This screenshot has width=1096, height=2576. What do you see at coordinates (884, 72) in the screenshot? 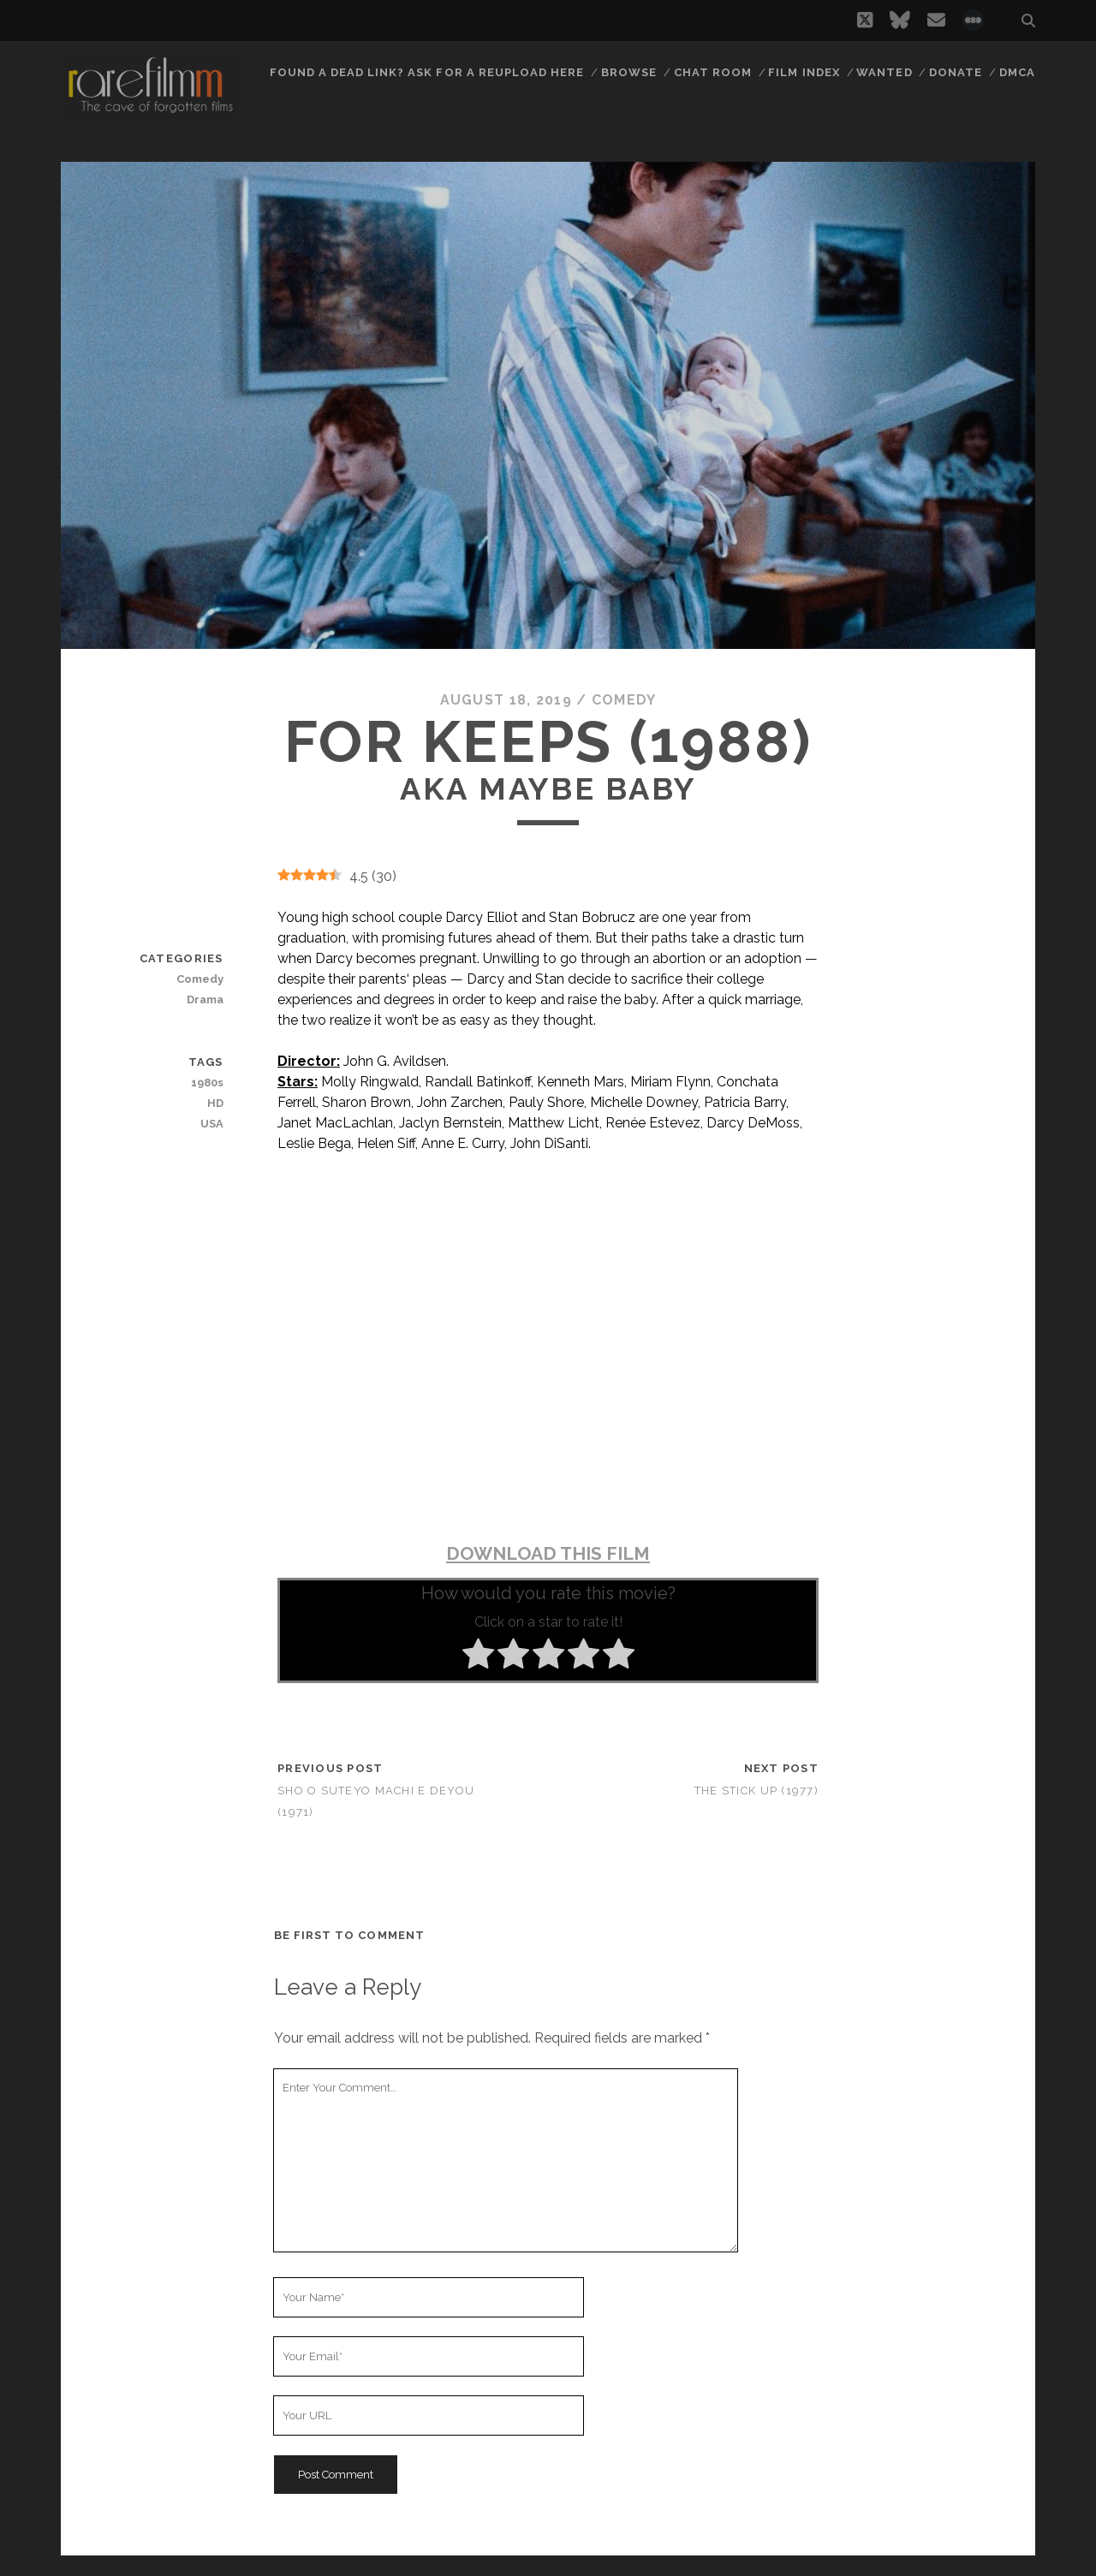
I see `Wanted` at bounding box center [884, 72].